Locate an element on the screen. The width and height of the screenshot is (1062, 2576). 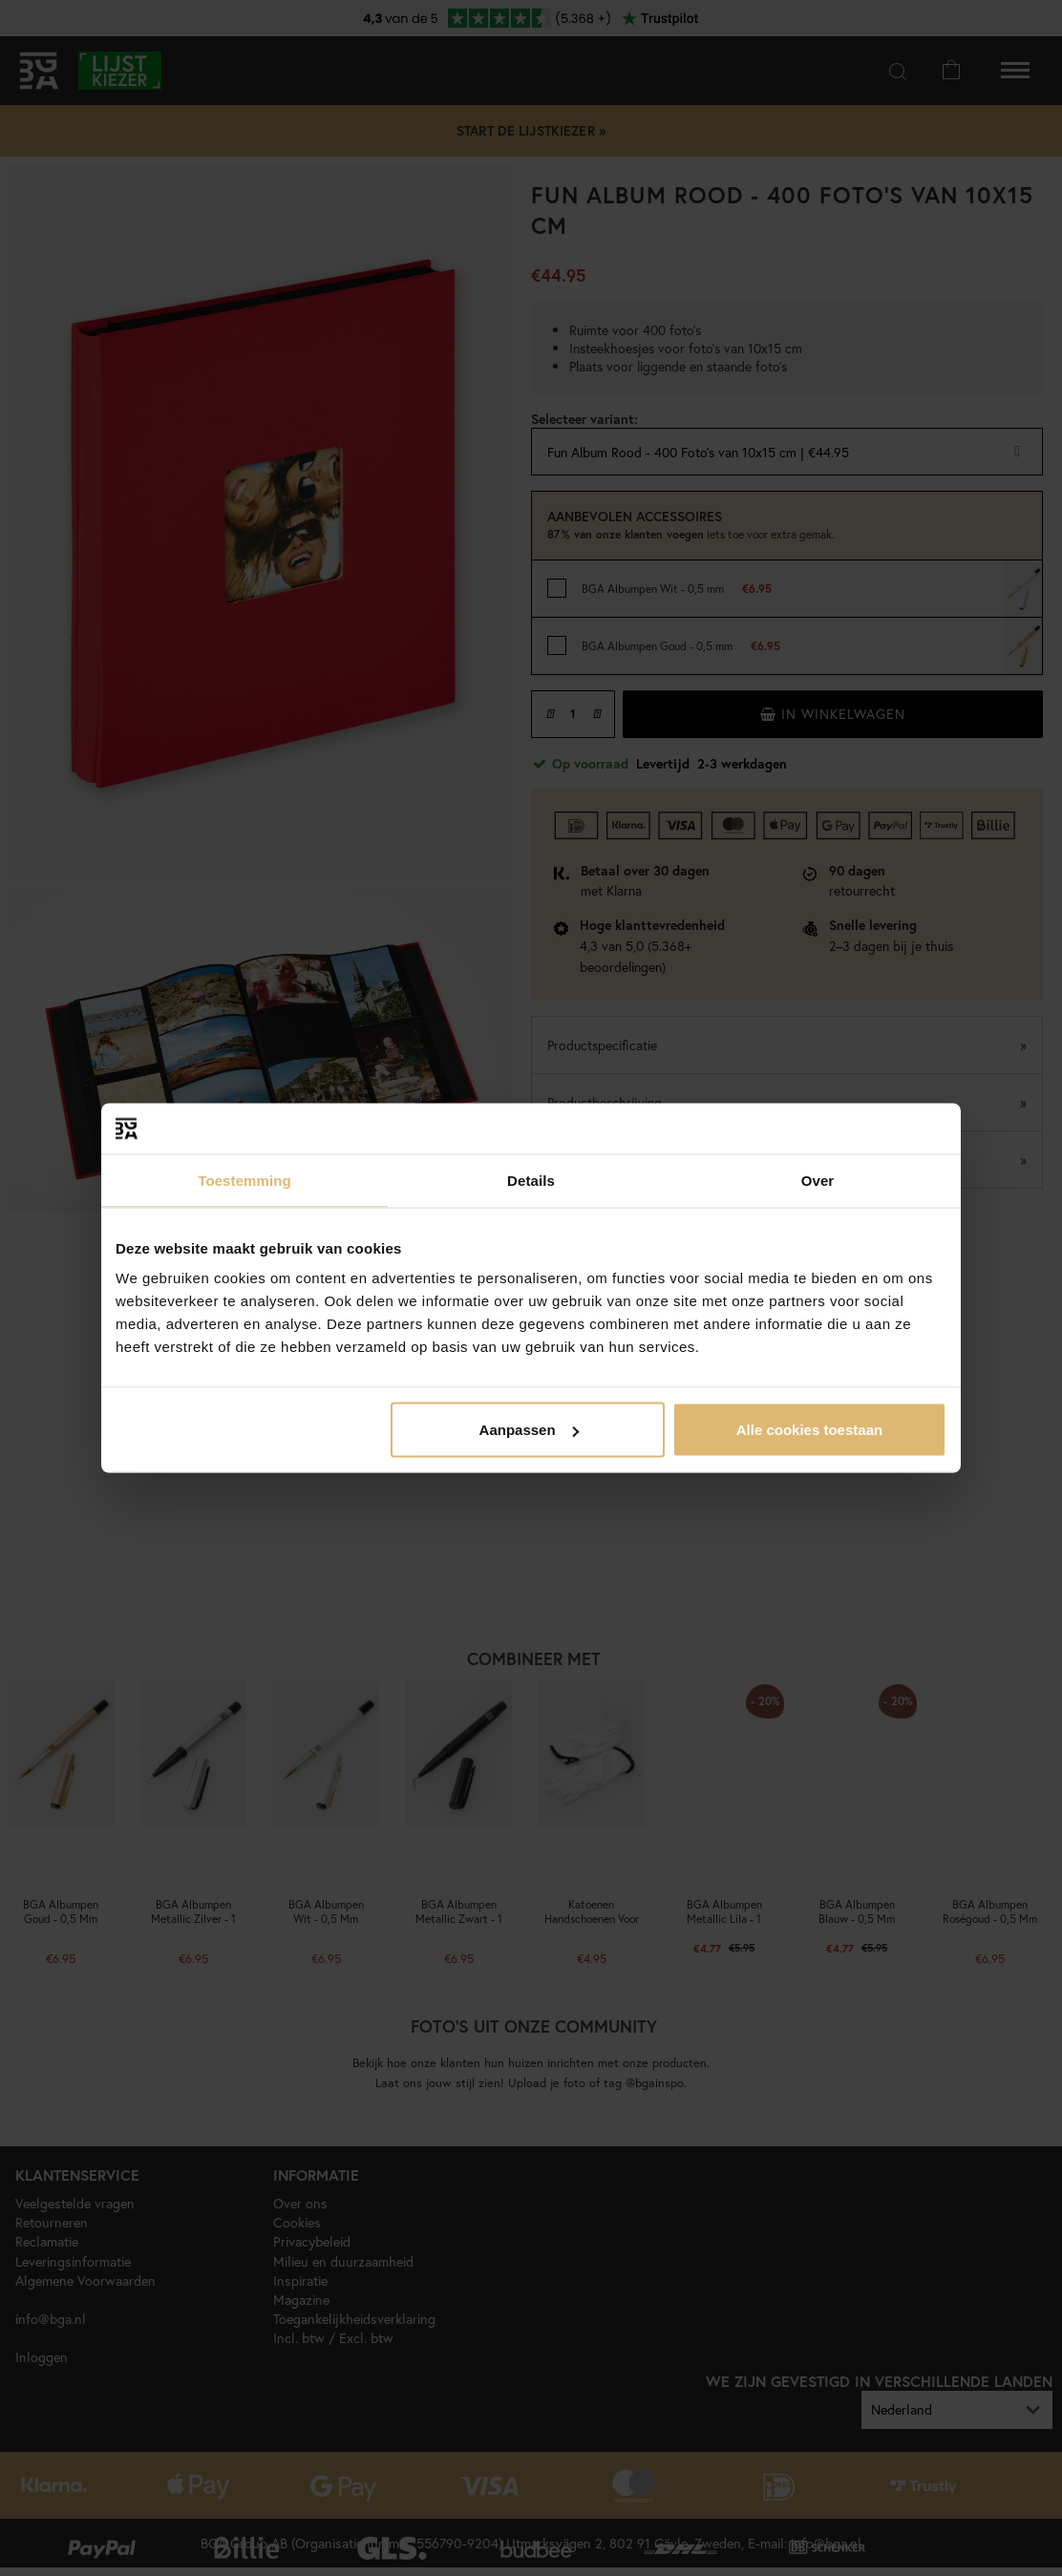
Toestemming [tab] is located at coordinates (244, 1180).